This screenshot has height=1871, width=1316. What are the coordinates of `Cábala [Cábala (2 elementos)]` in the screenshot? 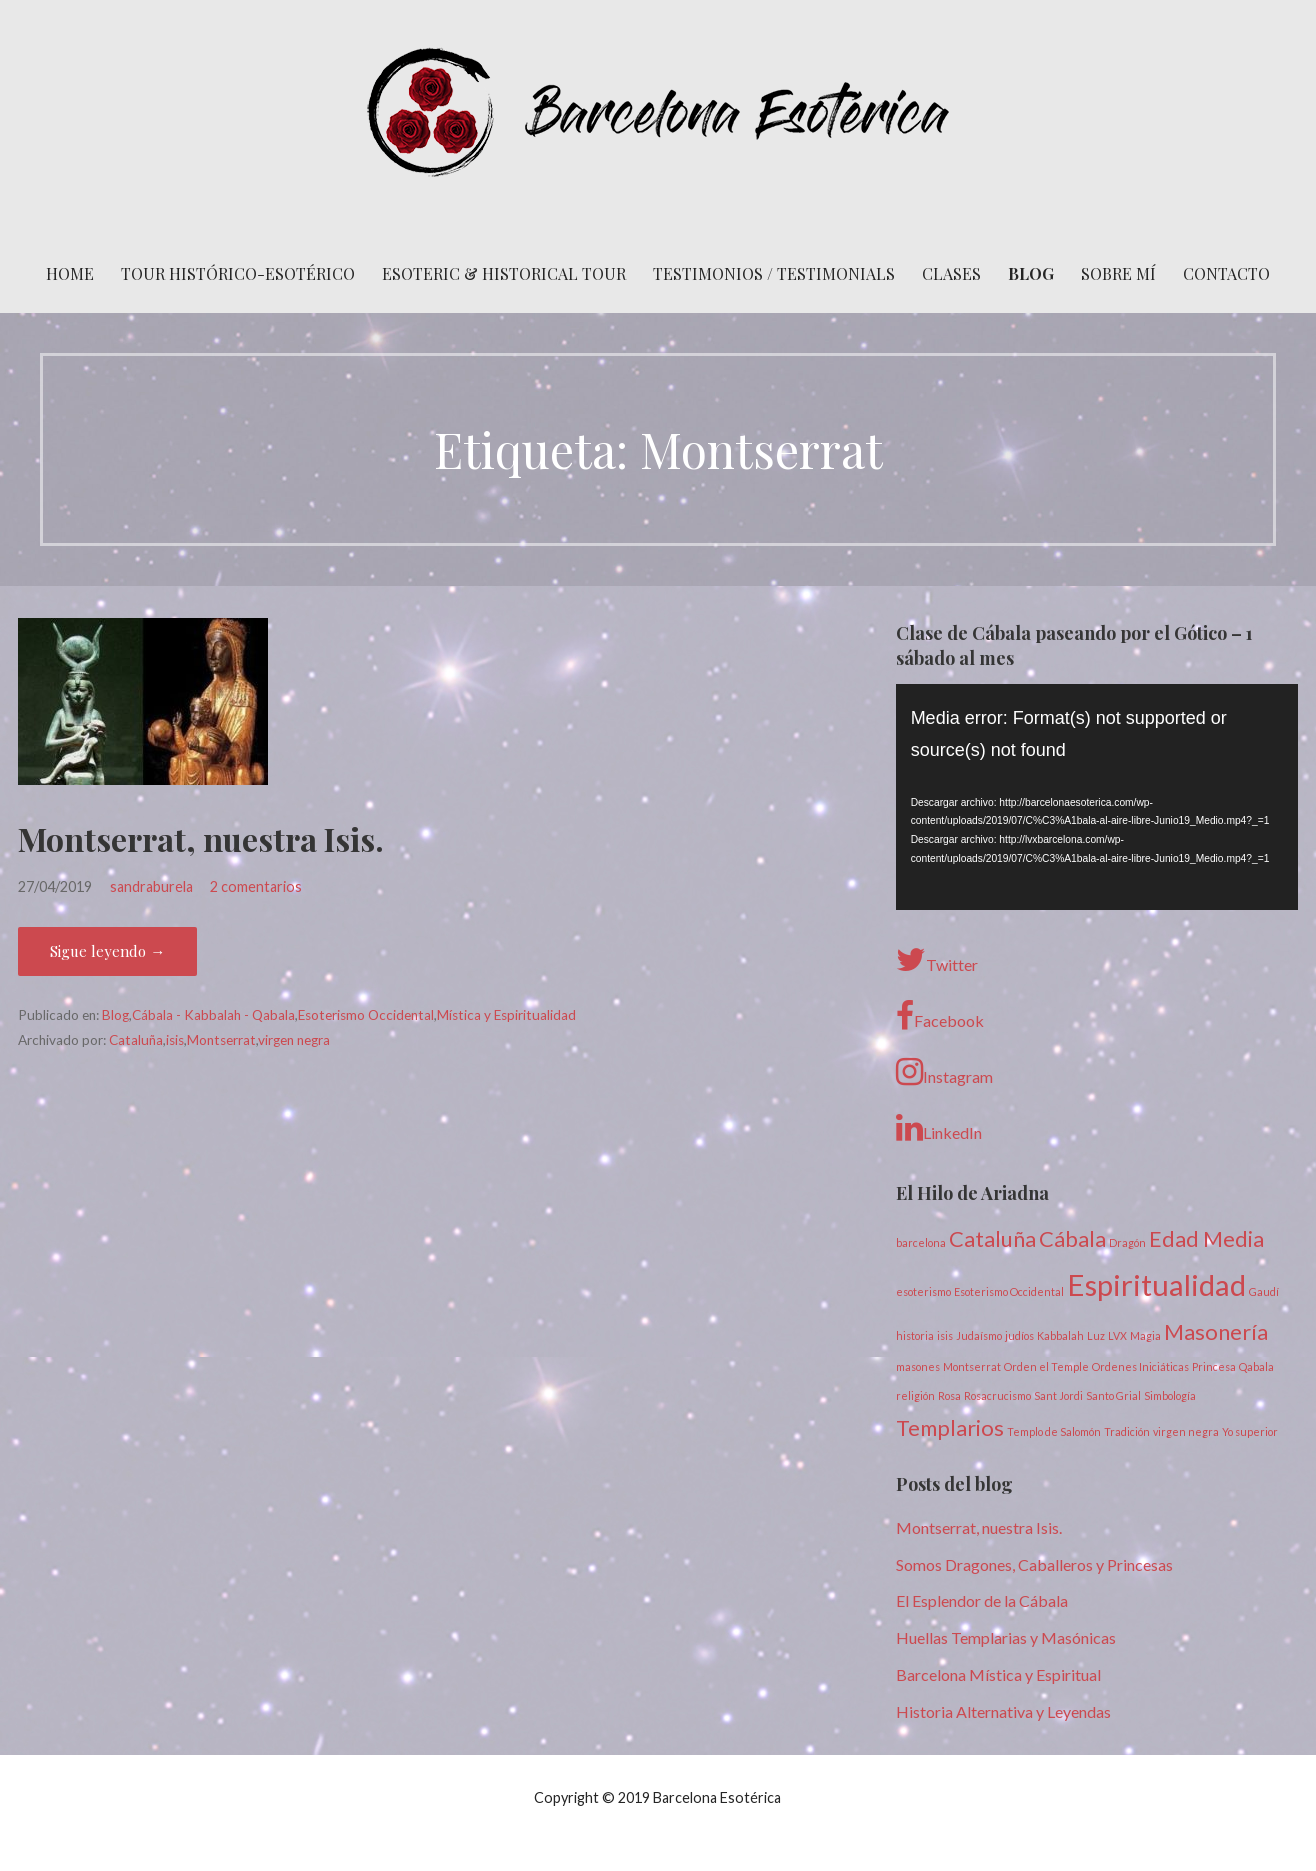 It's located at (1072, 1238).